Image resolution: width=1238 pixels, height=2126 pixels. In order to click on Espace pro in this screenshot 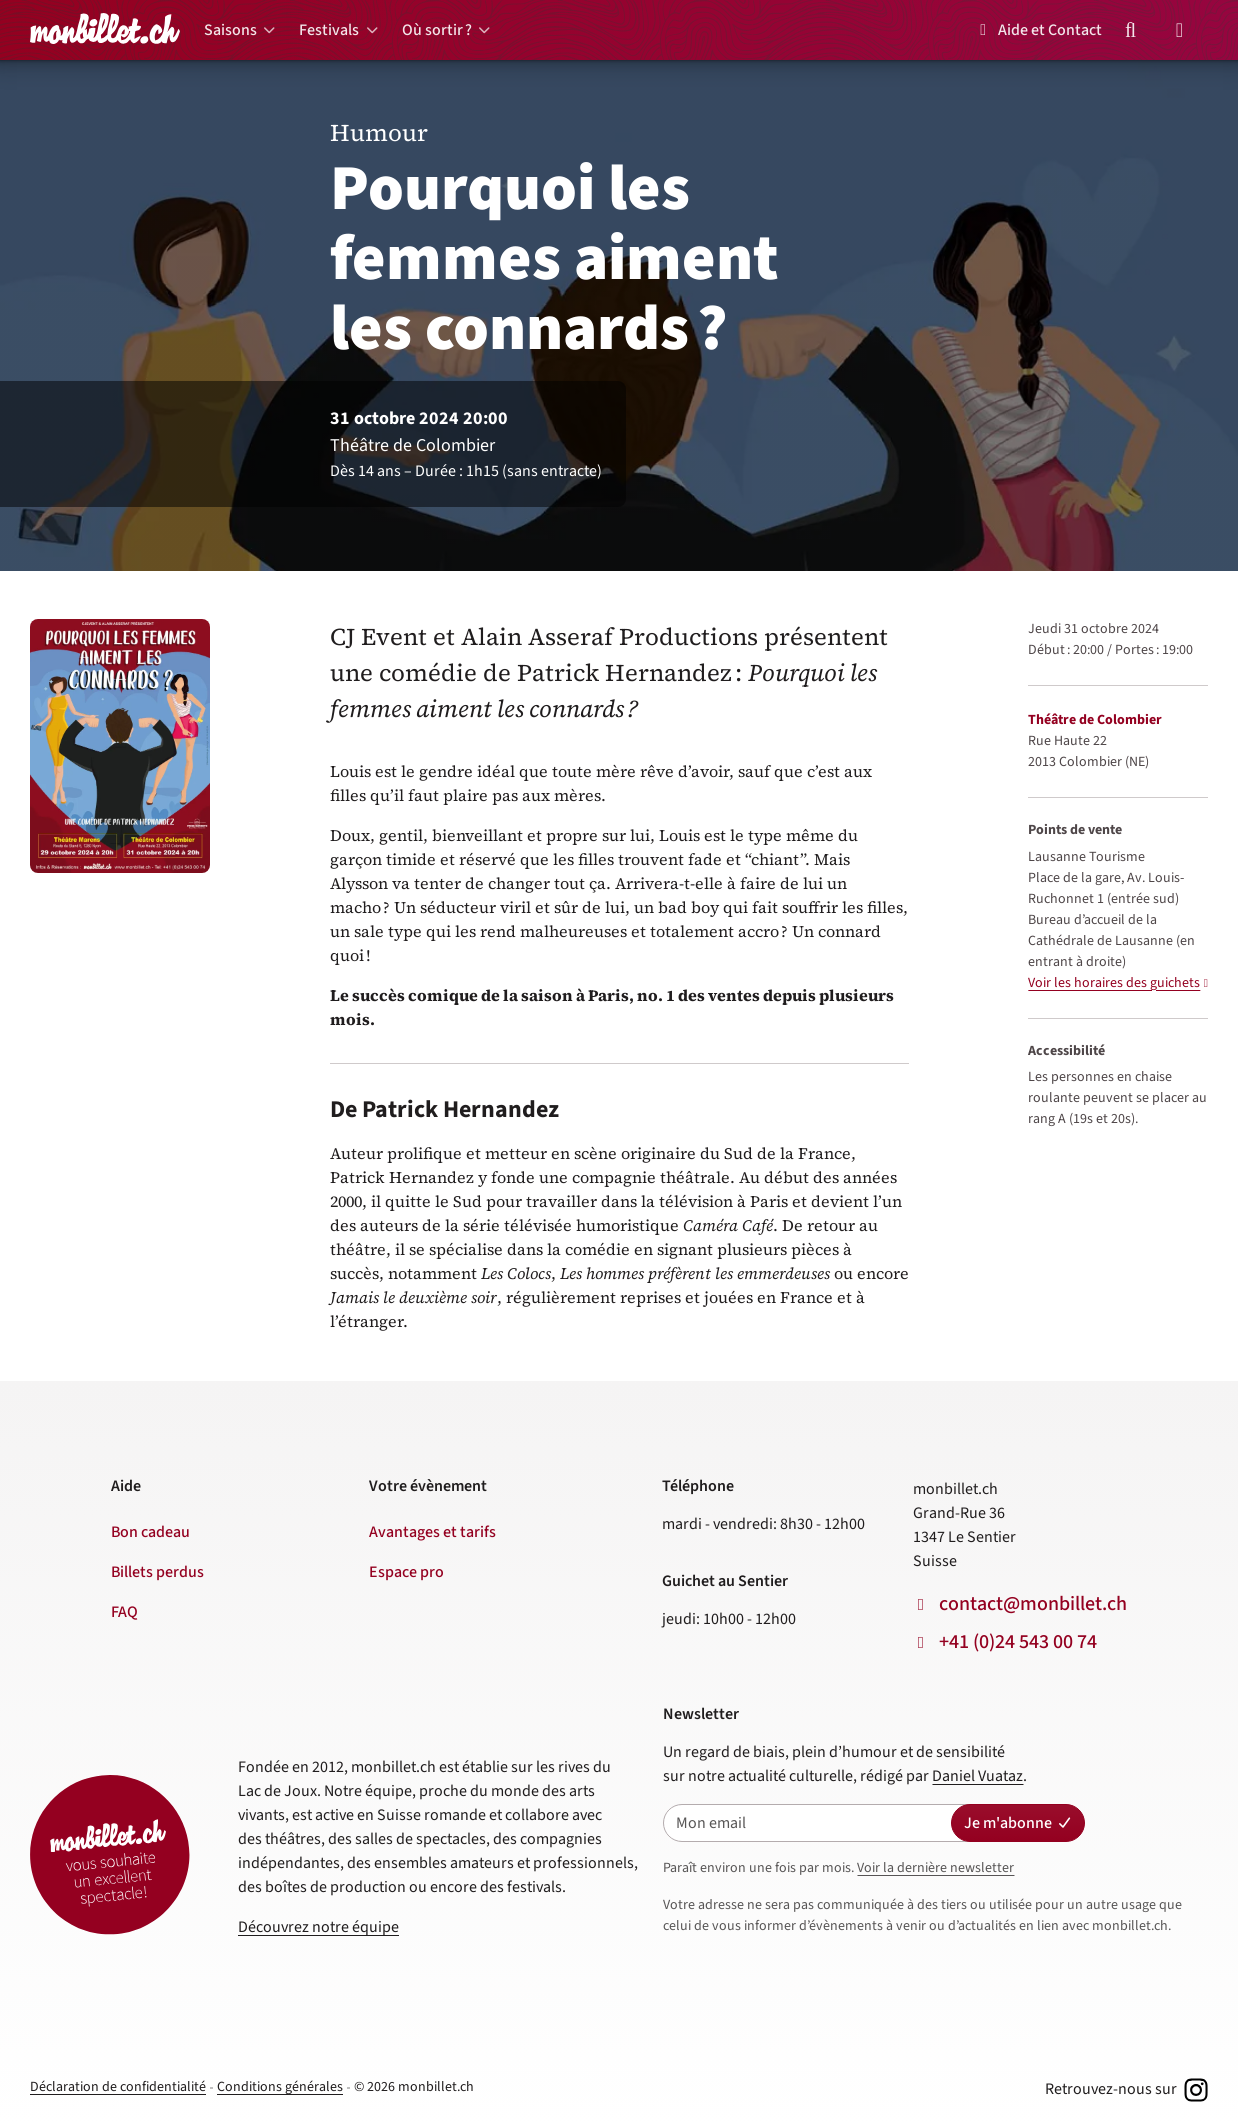, I will do `click(406, 1572)`.